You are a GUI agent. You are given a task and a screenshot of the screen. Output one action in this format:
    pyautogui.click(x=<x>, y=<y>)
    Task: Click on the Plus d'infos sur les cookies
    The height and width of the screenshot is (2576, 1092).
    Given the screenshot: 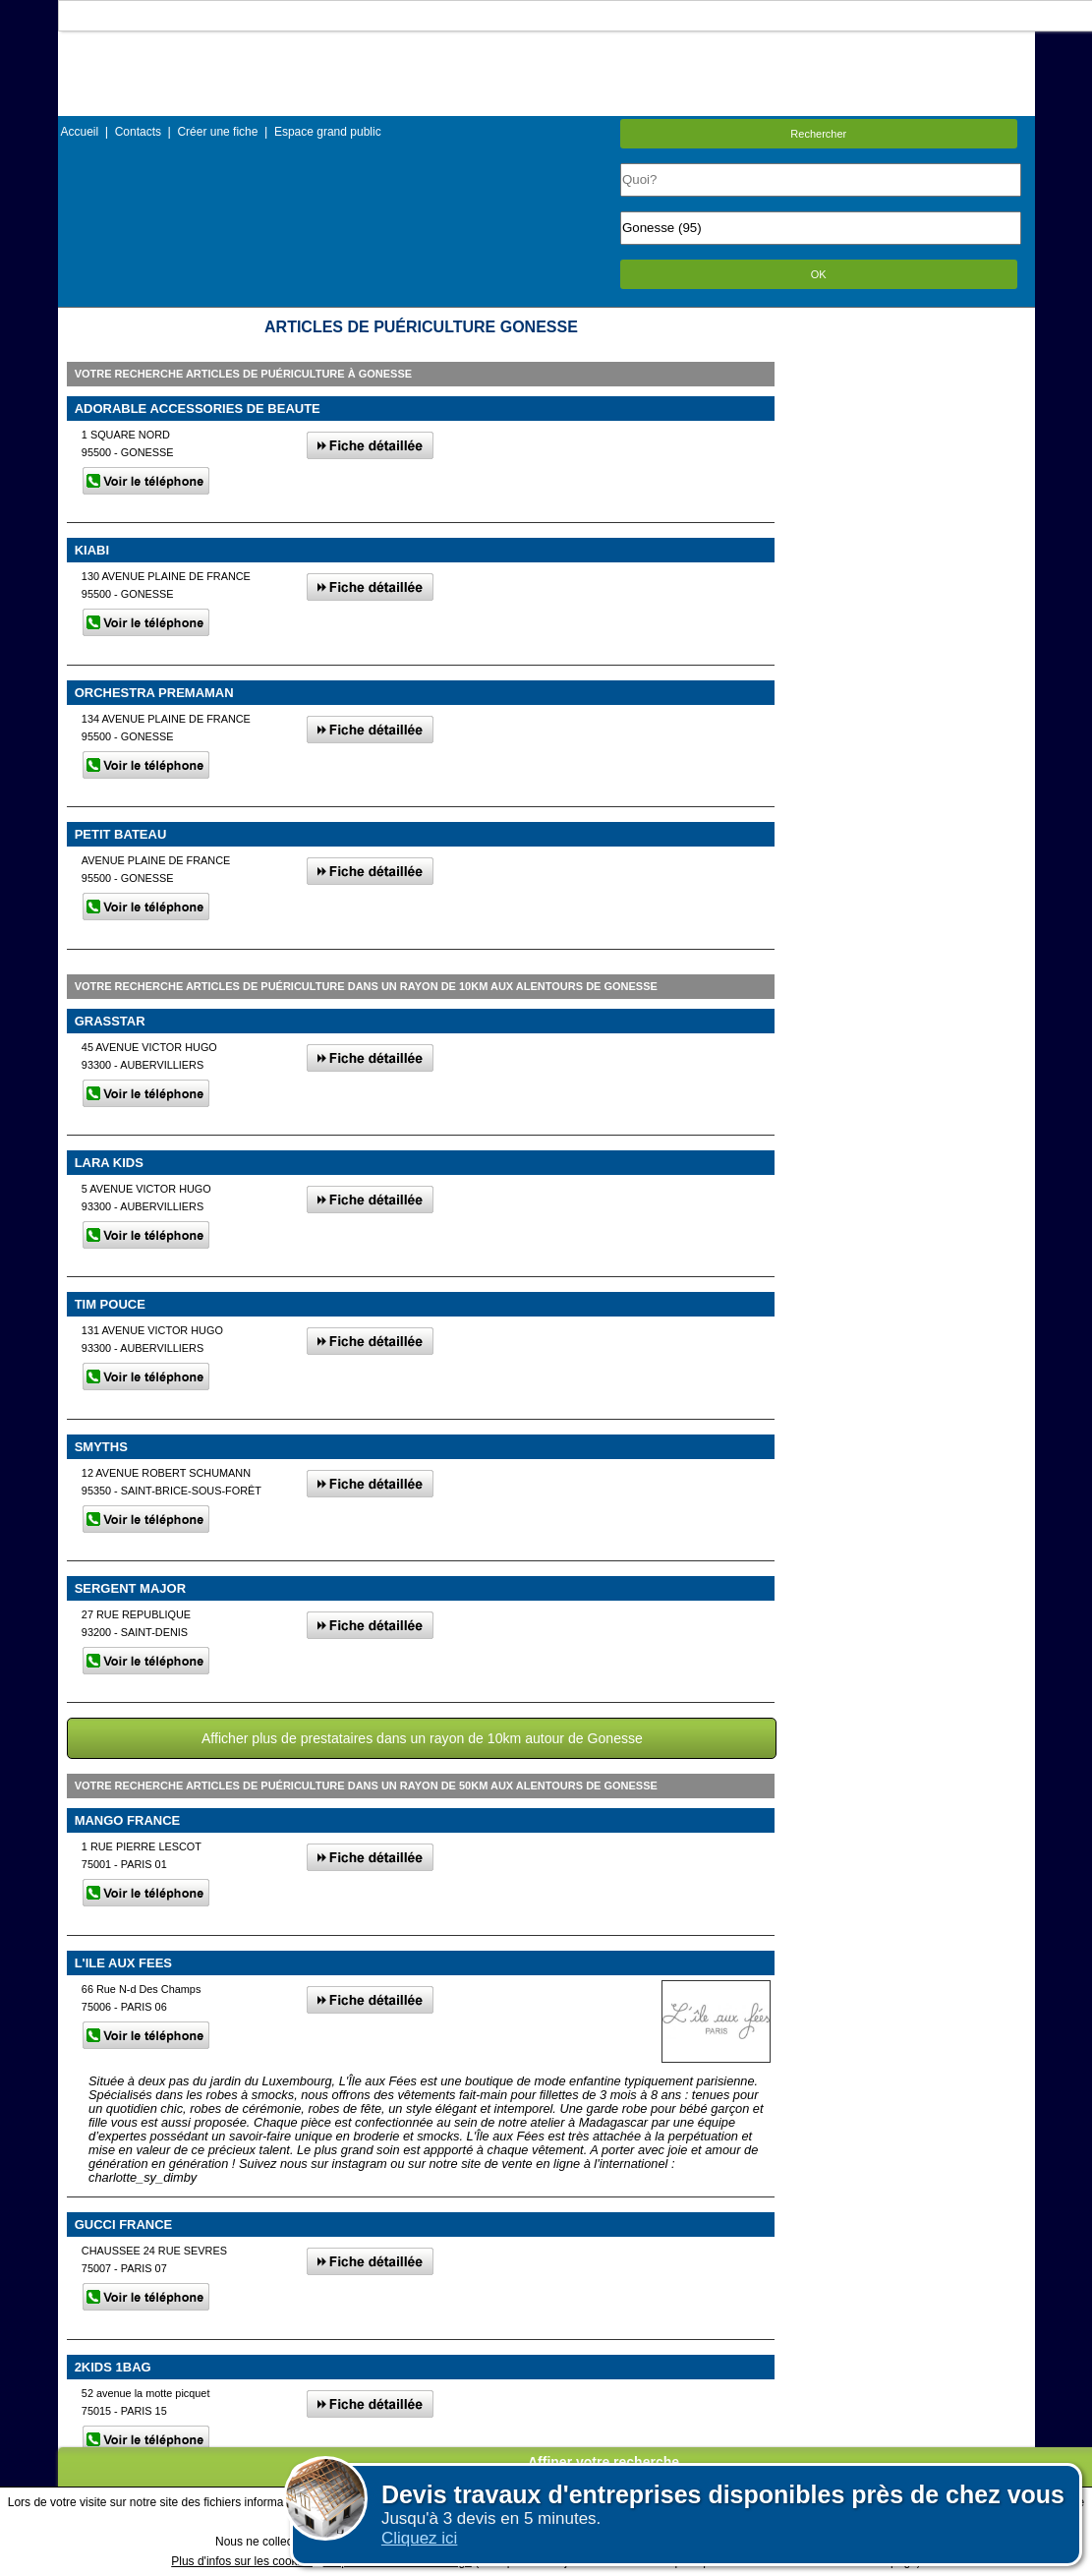 What is the action you would take?
    pyautogui.click(x=242, y=2561)
    